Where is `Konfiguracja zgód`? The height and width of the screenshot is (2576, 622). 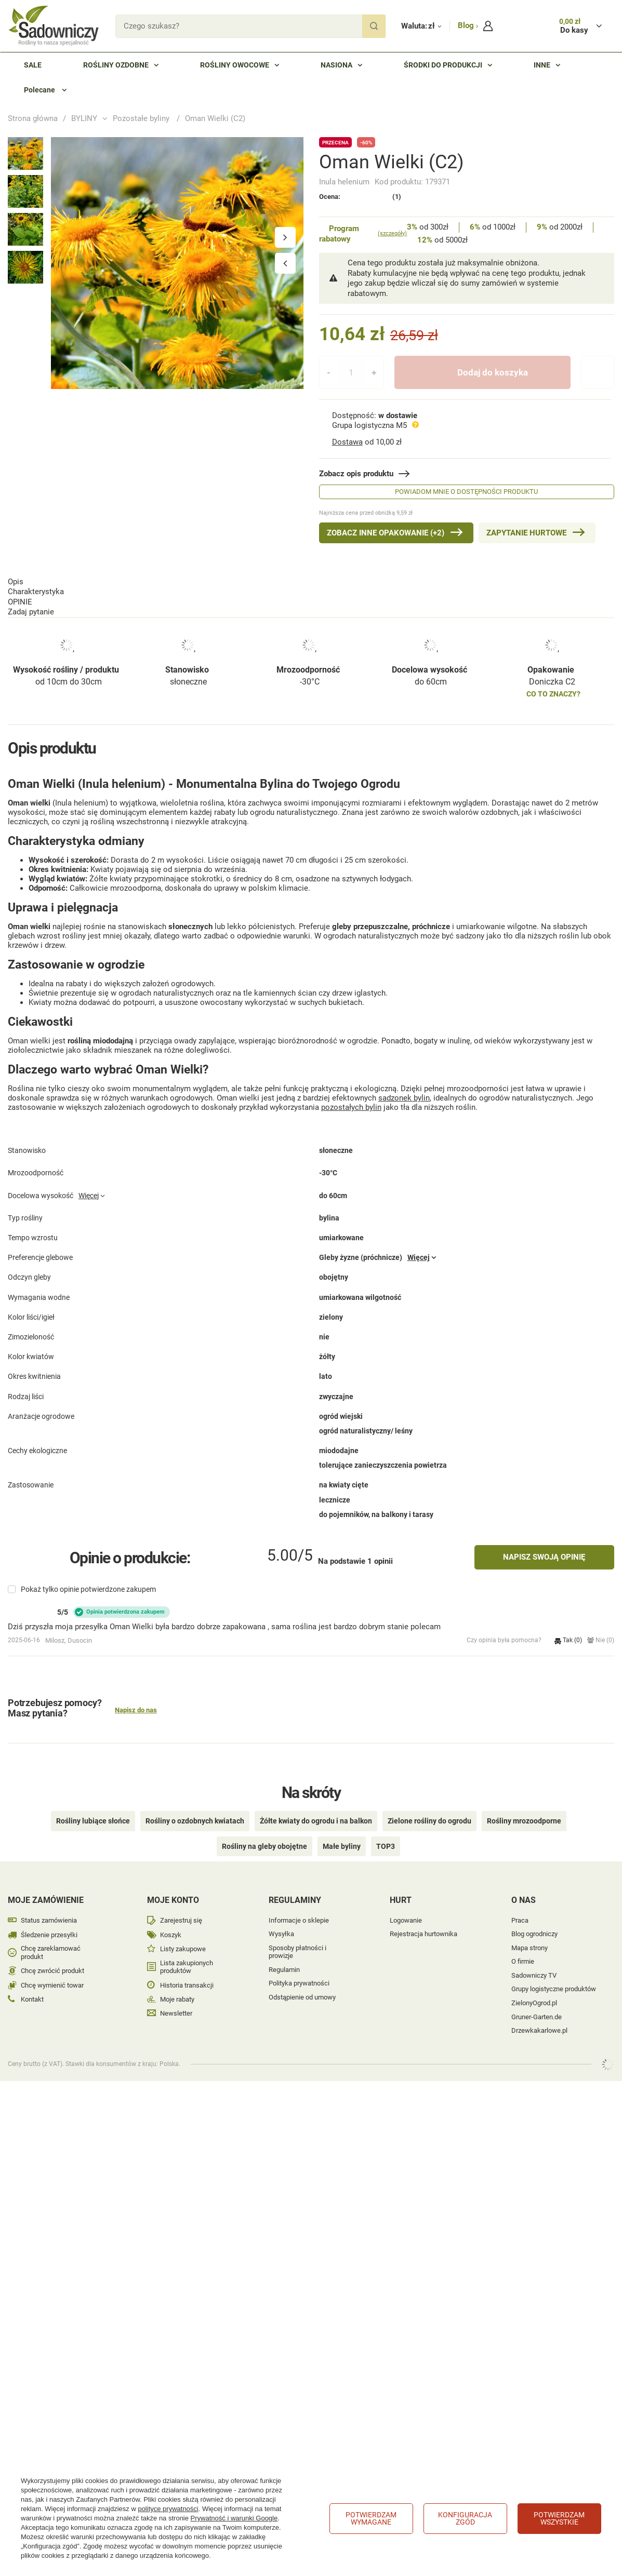 Konfiguracja zgód is located at coordinates (465, 2518).